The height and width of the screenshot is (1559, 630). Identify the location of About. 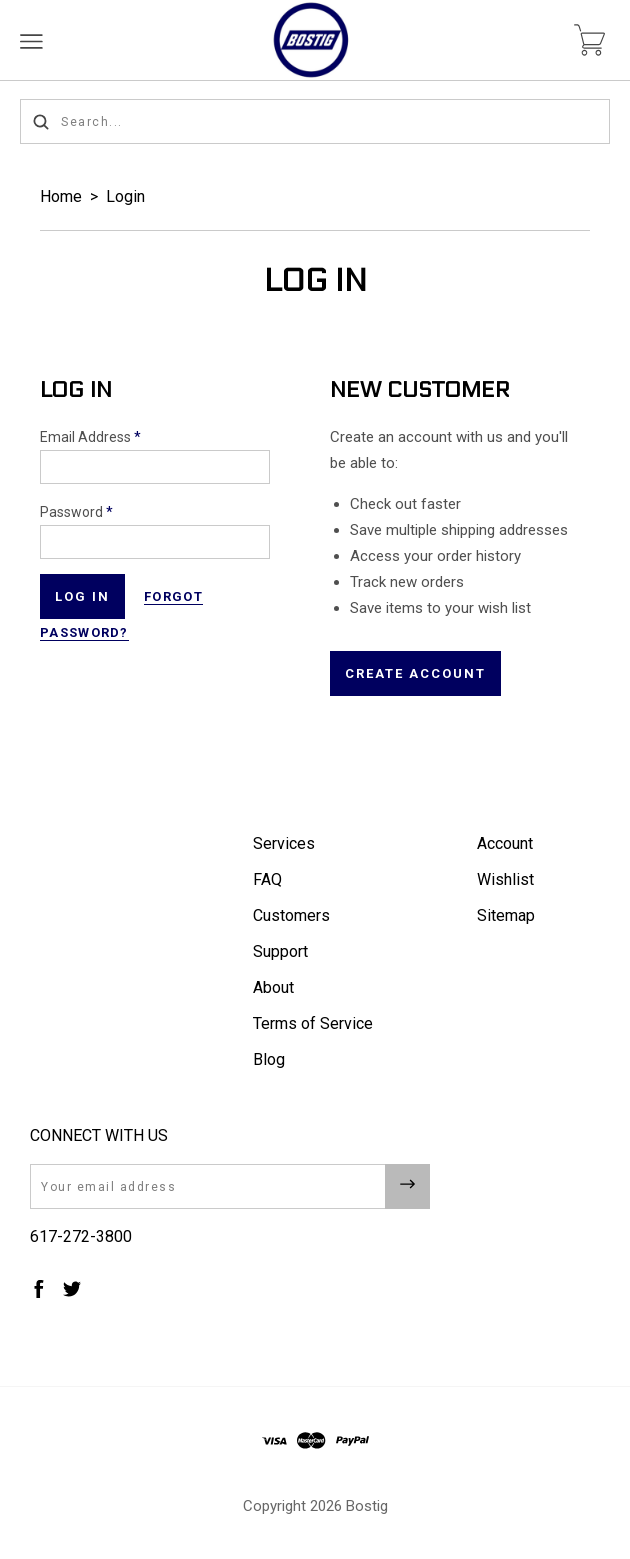
(273, 987).